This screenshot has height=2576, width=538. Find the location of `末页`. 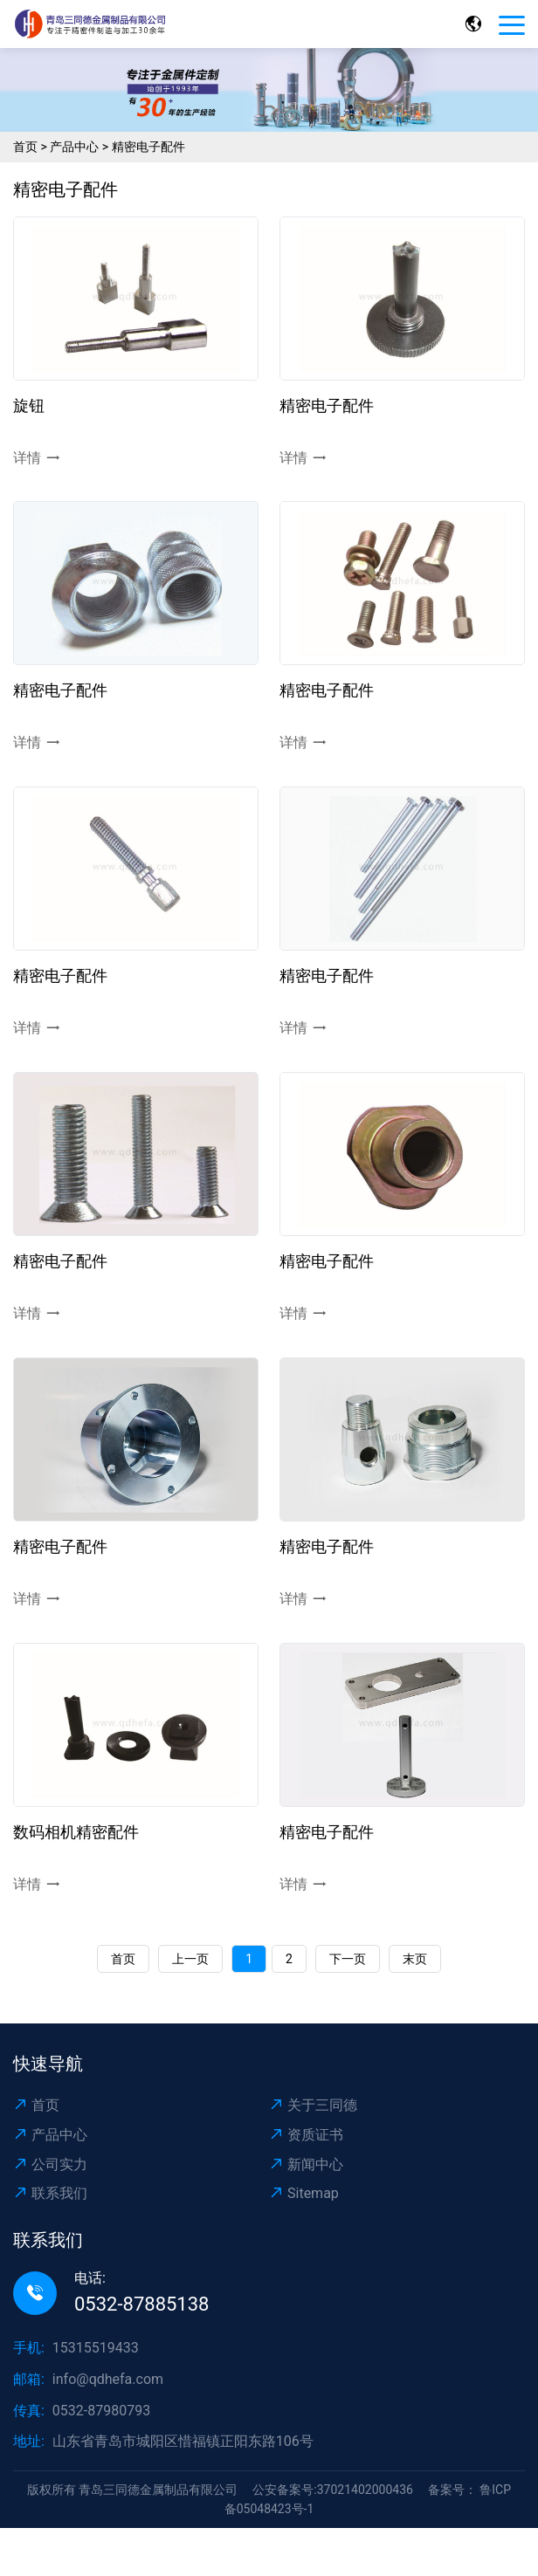

末页 is located at coordinates (415, 1959).